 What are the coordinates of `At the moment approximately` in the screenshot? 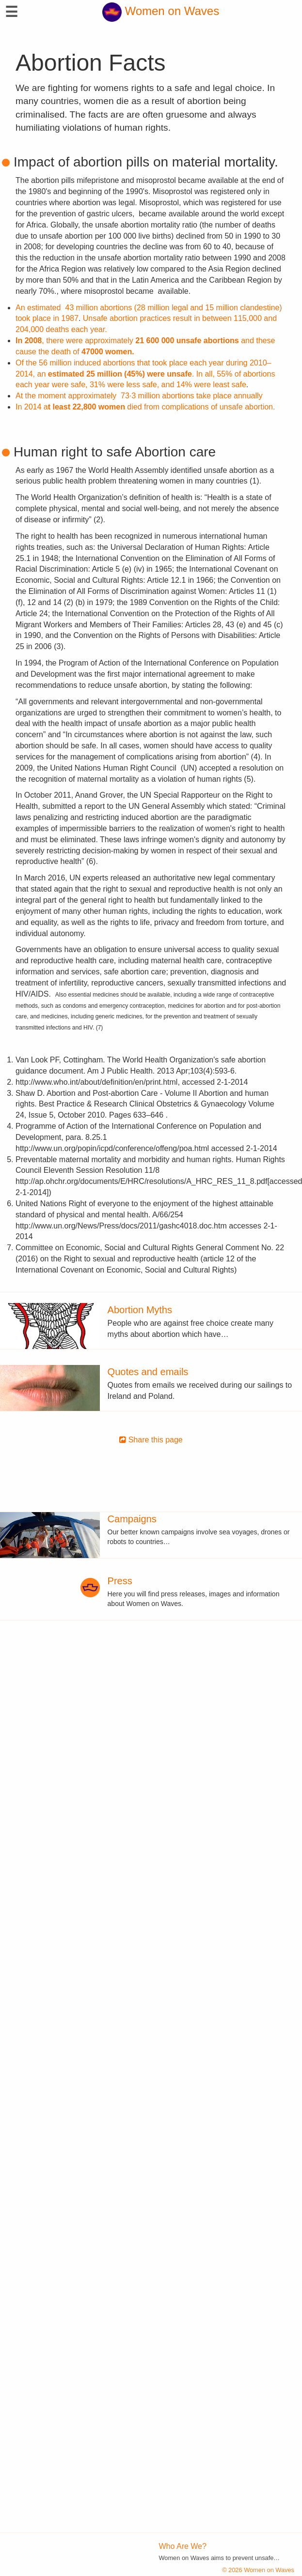 It's located at (139, 396).